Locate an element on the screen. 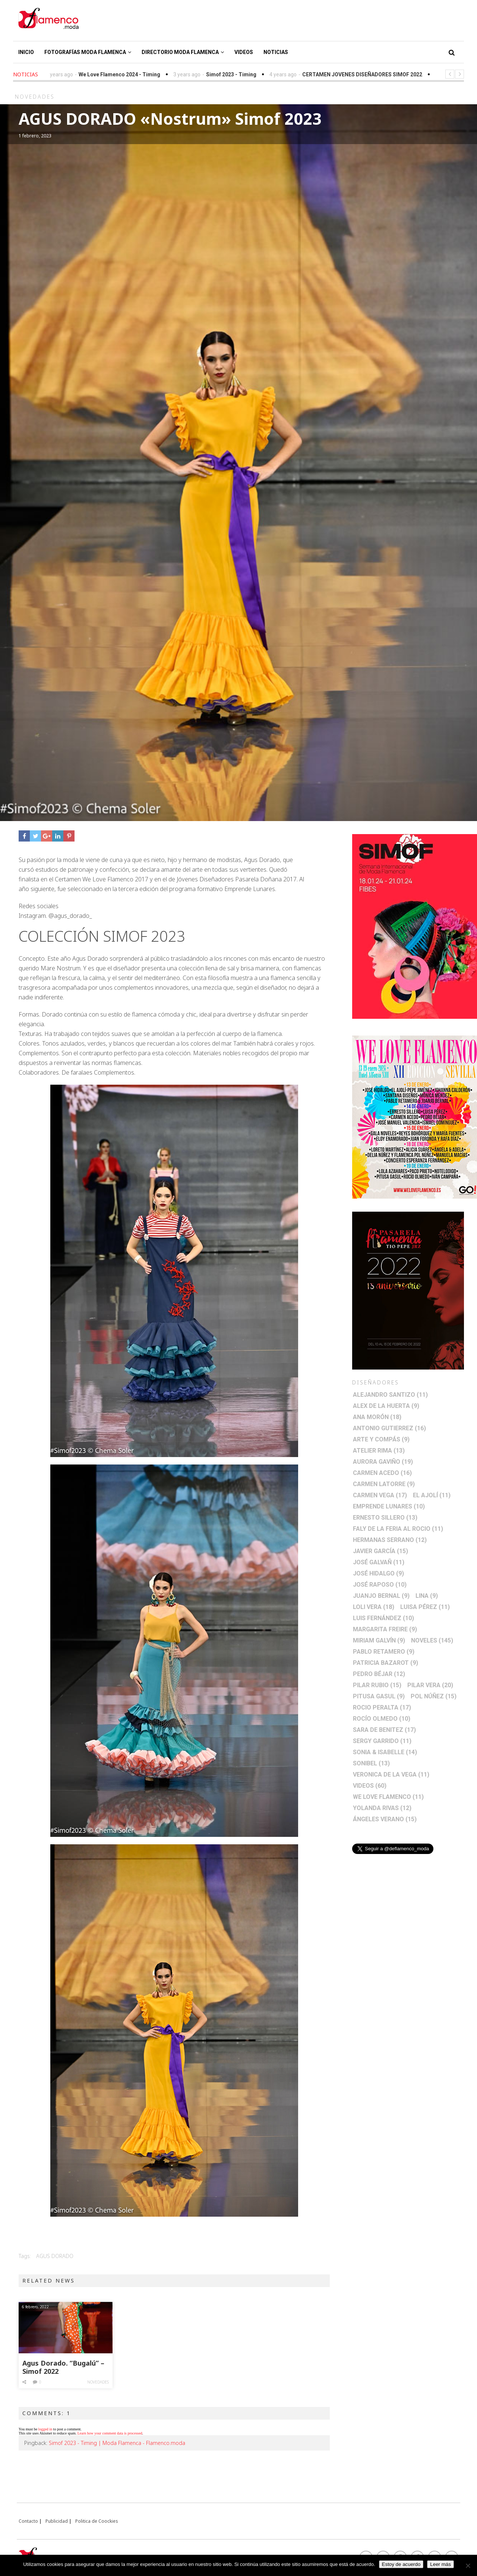  Alejandro Santizo [Alejandro Santizo (11 elementos)] is located at coordinates (390, 1394).